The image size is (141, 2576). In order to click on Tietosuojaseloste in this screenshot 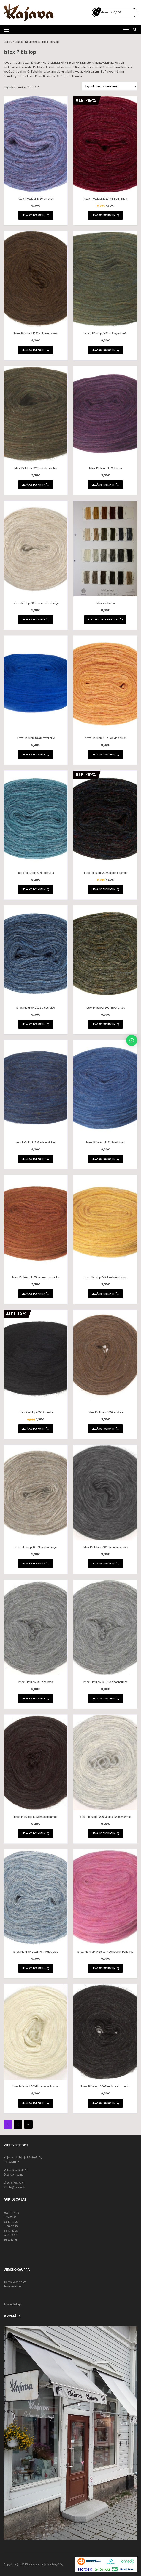, I will do `click(15, 2282)`.